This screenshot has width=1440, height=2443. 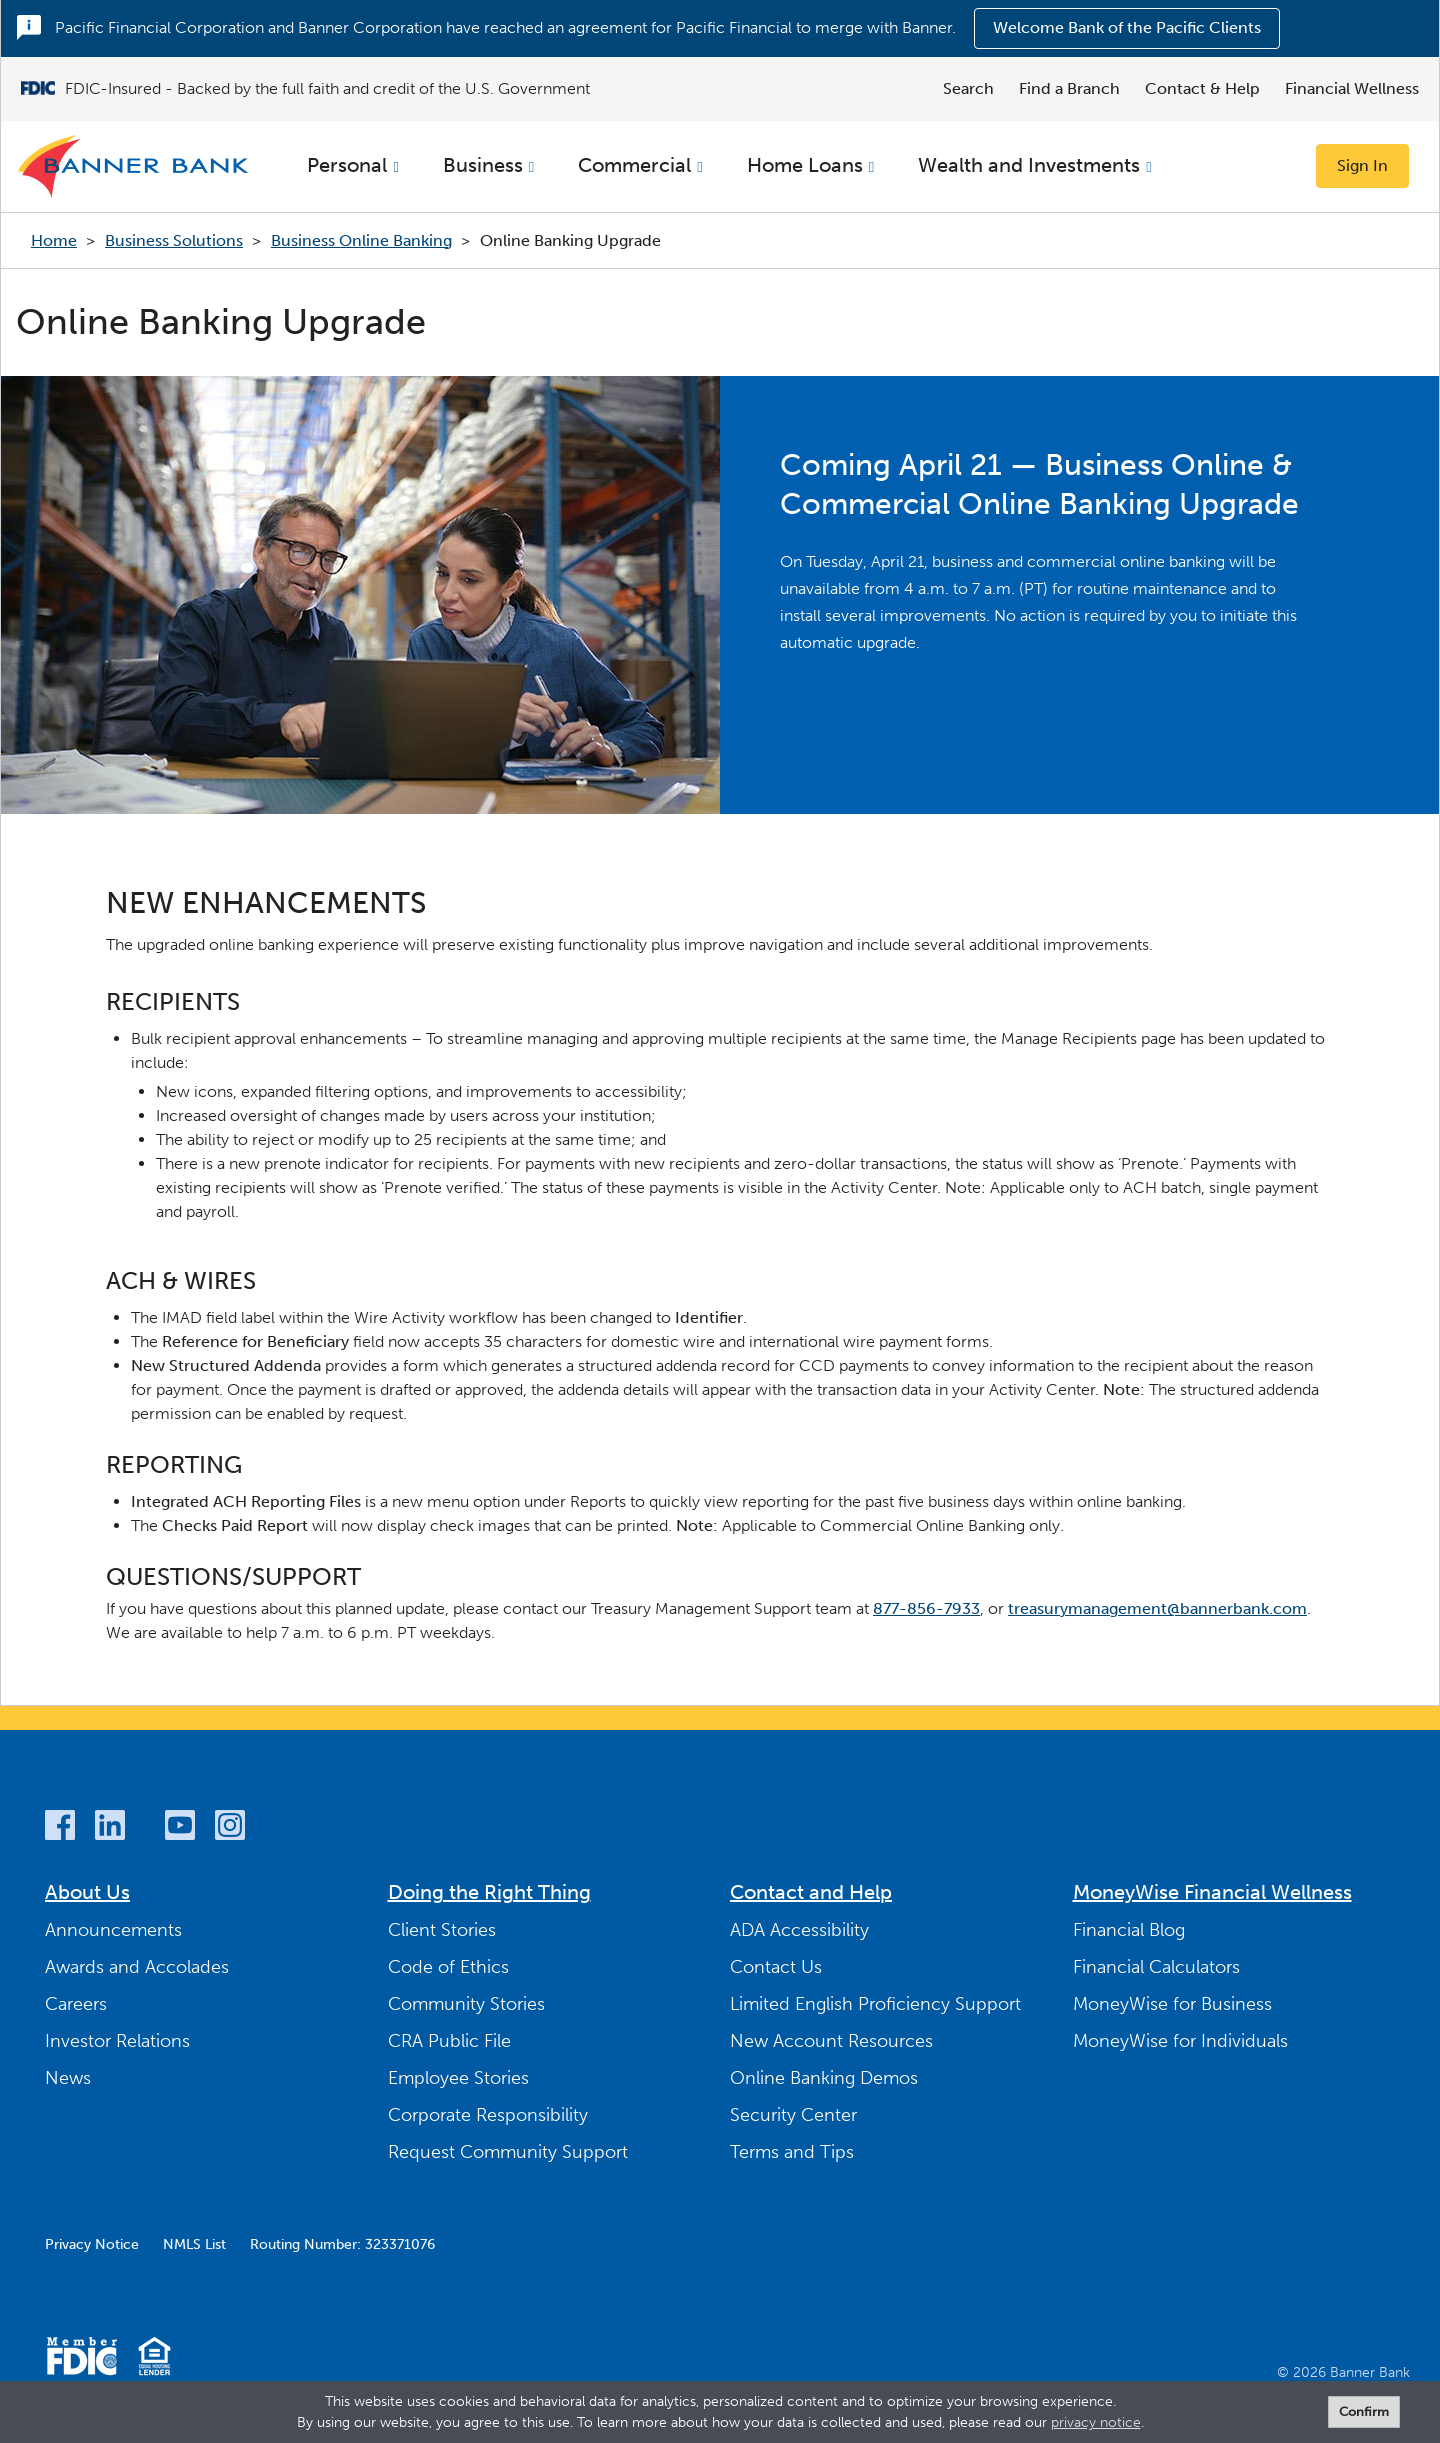 What do you see at coordinates (811, 1892) in the screenshot?
I see `Contact and Help` at bounding box center [811, 1892].